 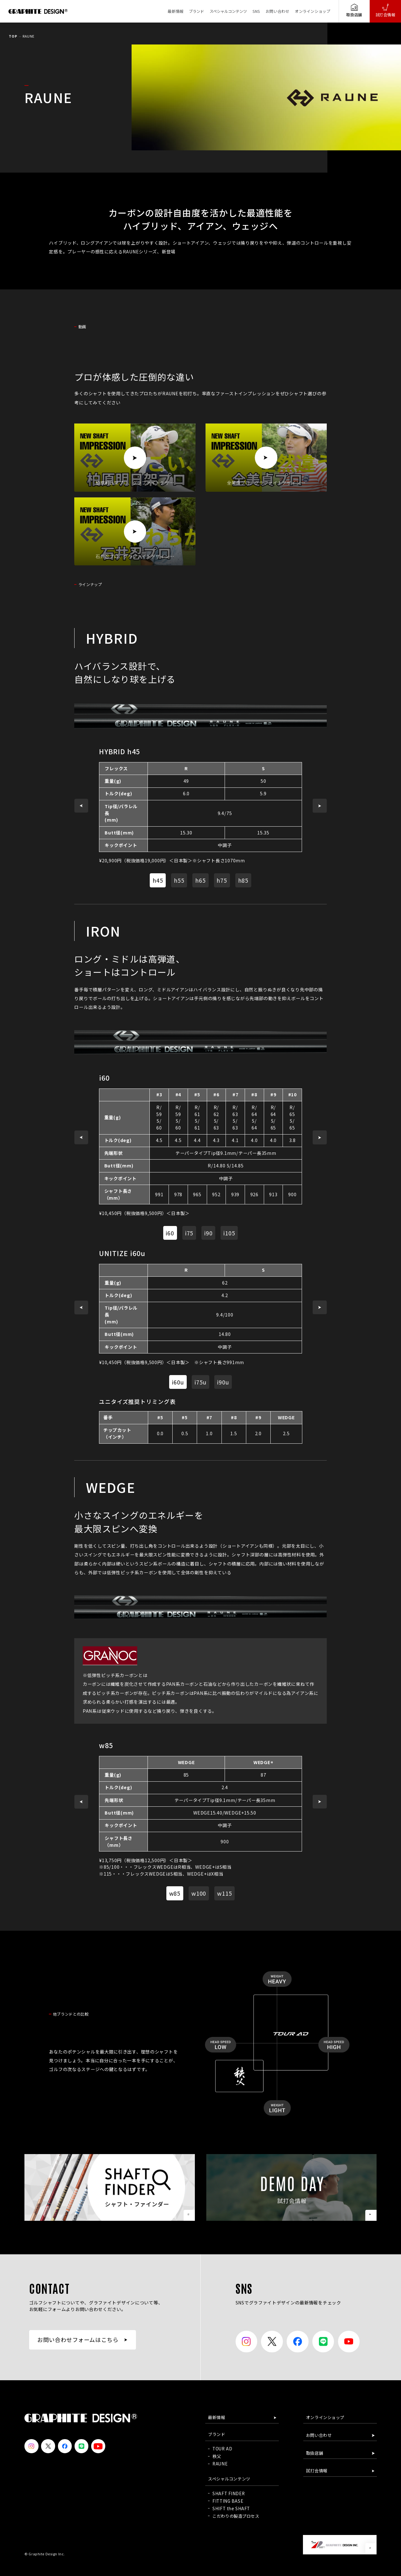 I want to click on h85, so click(x=243, y=880).